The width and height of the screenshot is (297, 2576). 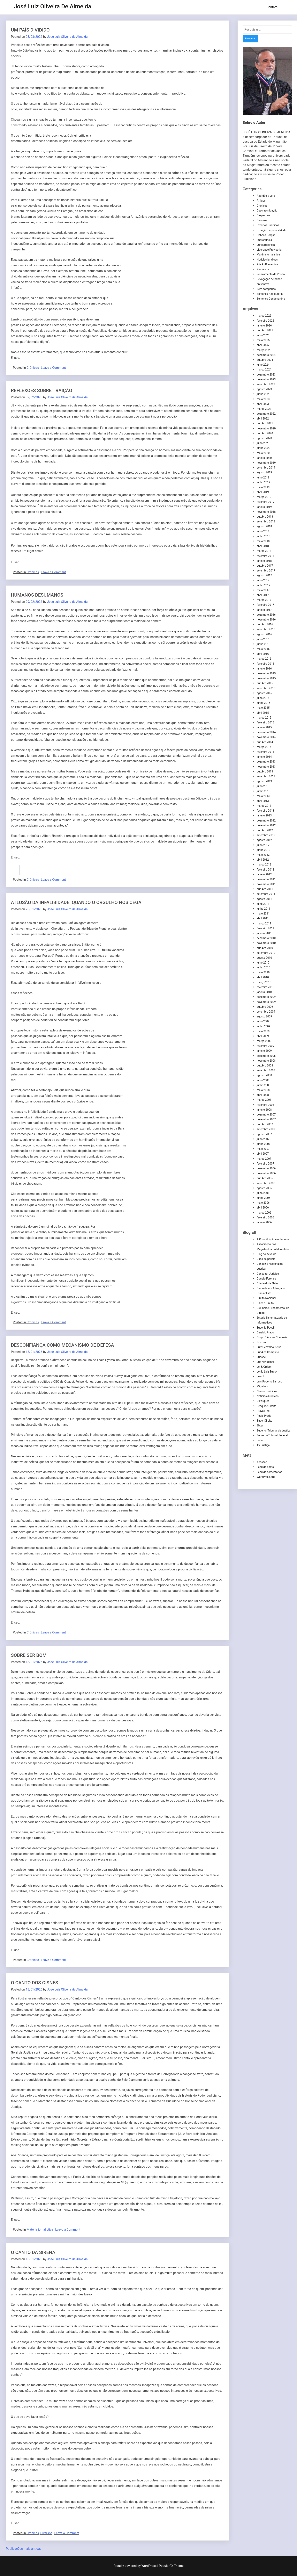 I want to click on janeiro 2013, so click(x=264, y=815).